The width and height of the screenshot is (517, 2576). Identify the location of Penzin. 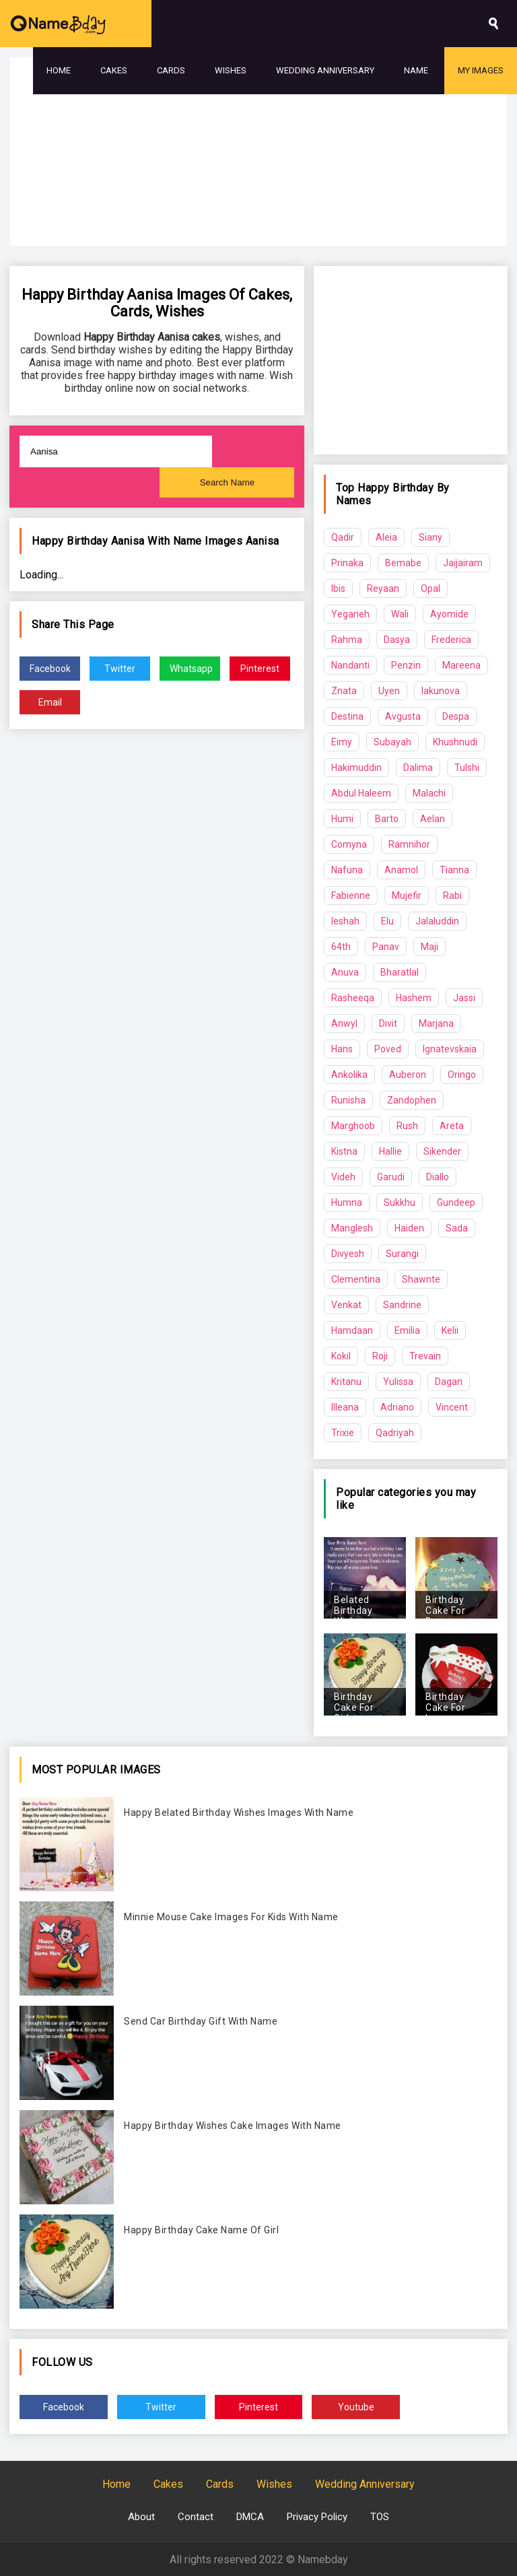
(406, 665).